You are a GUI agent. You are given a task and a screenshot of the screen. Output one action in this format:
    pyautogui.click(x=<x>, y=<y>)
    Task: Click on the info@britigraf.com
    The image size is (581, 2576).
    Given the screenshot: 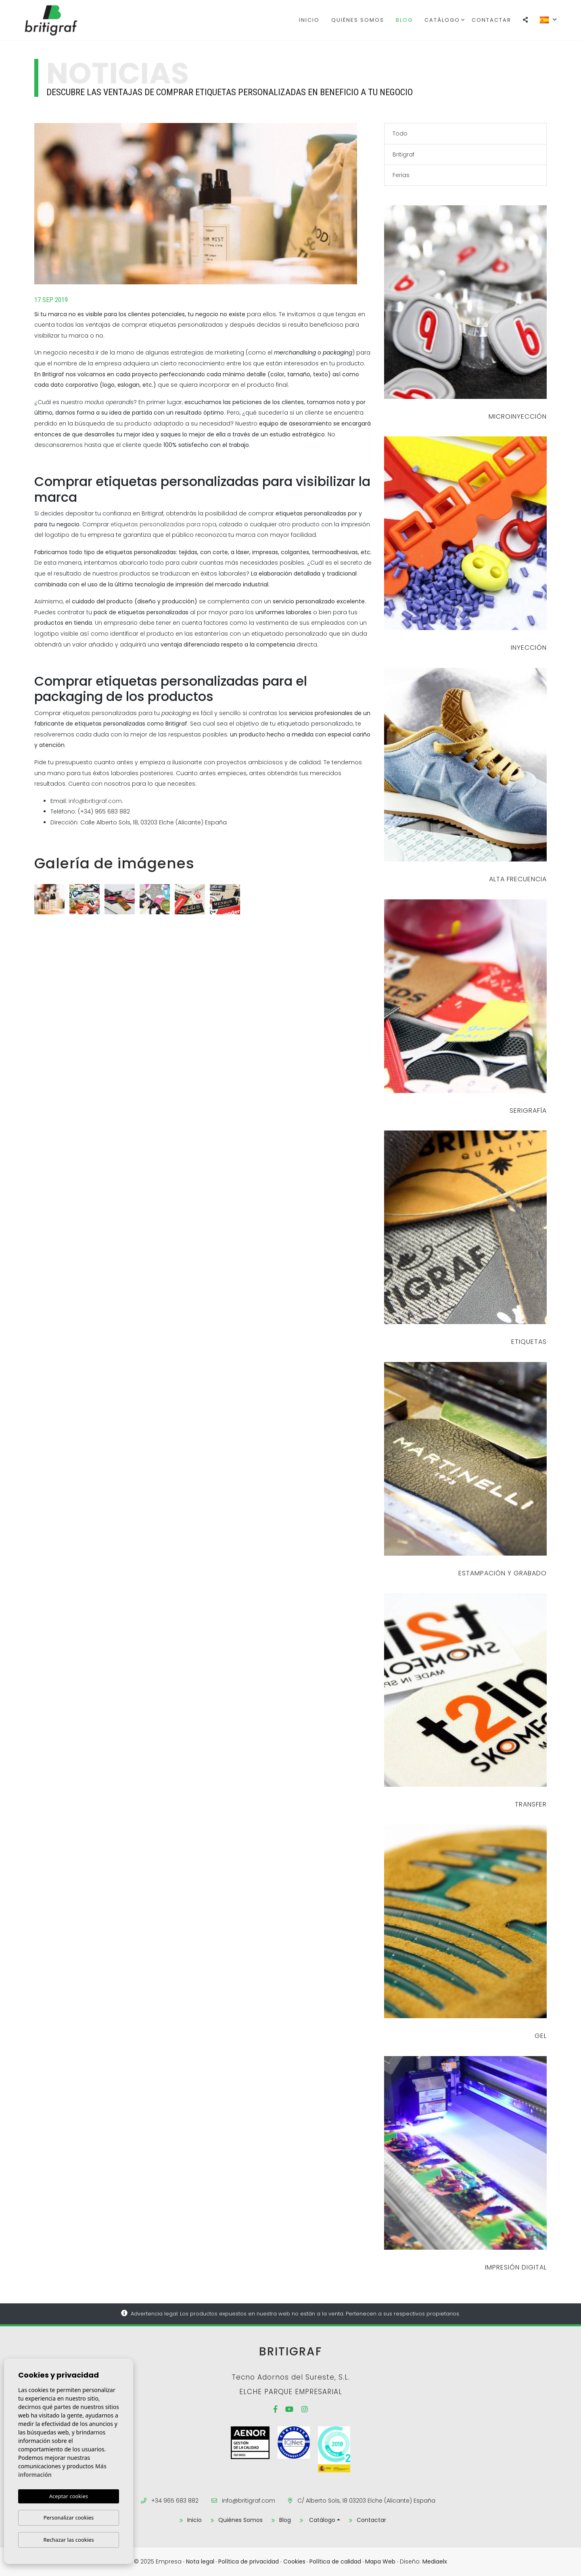 What is the action you would take?
    pyautogui.click(x=95, y=801)
    